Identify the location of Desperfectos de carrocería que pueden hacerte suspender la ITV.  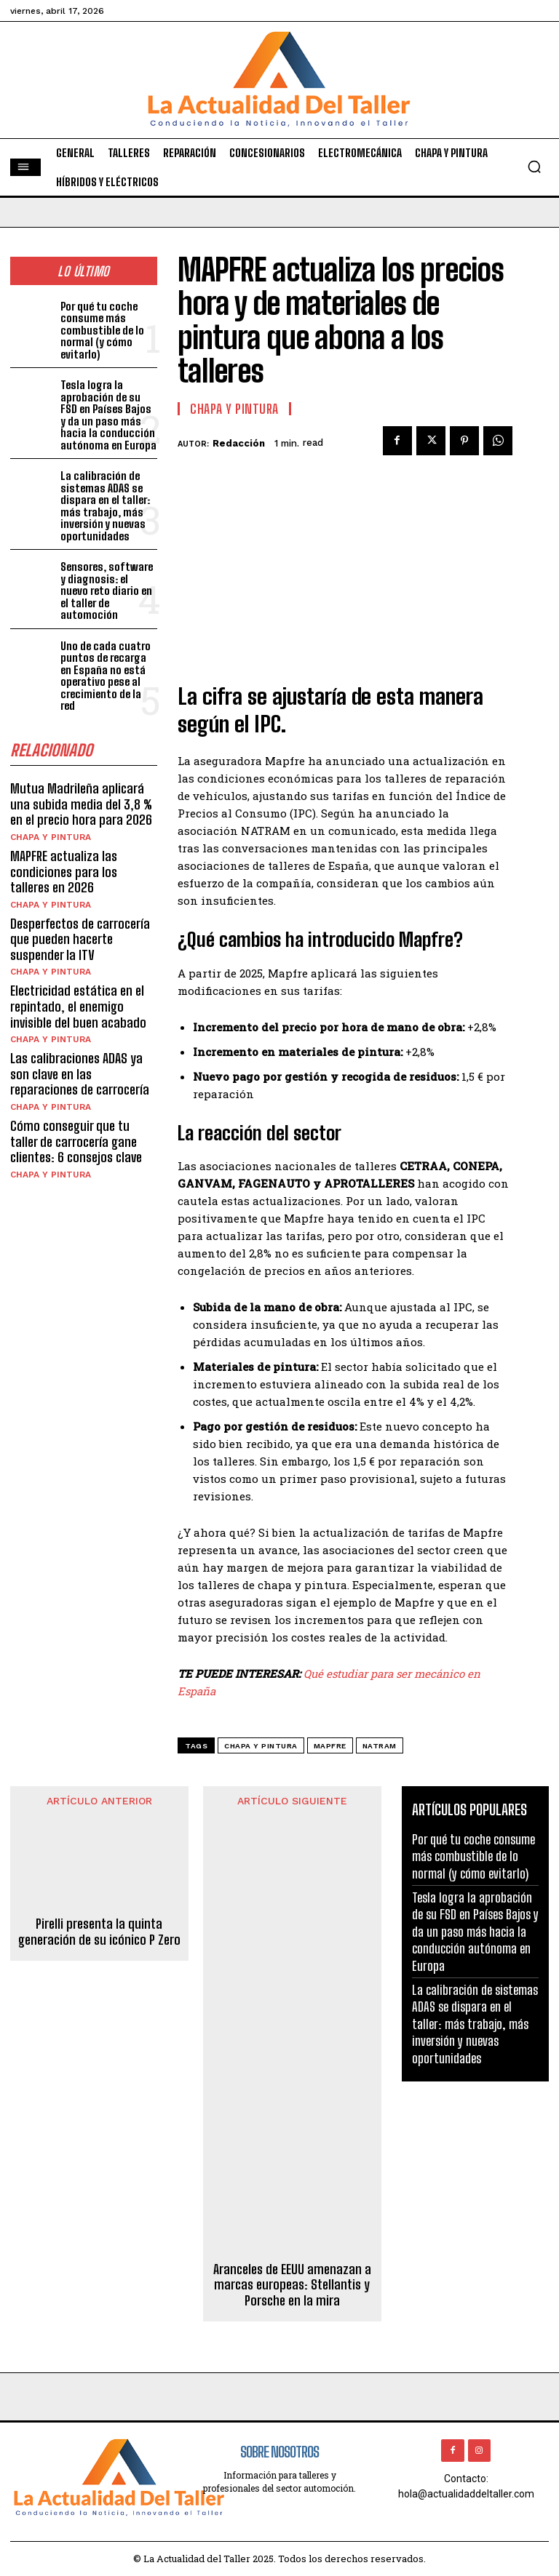
(80, 939).